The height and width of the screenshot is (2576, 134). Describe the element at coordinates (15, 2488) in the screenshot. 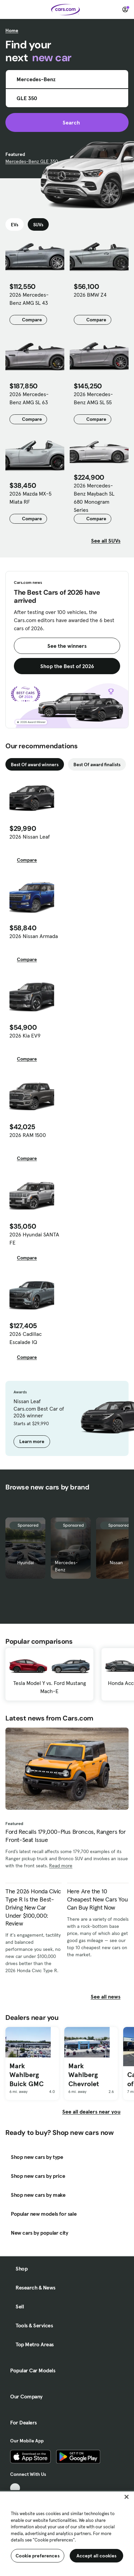

I see `[TikTok, External link]` at that location.